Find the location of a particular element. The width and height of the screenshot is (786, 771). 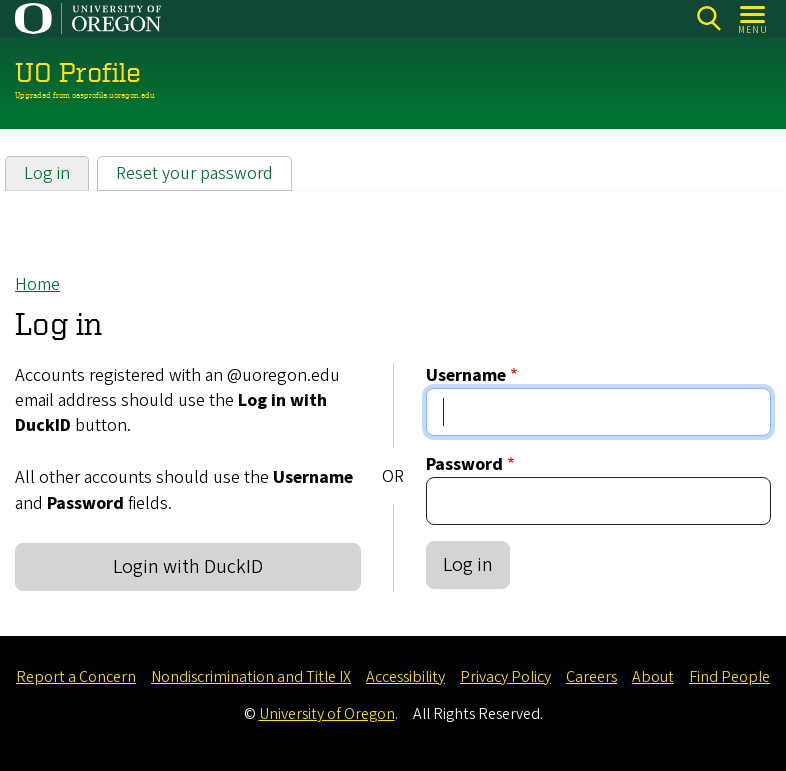

Log in is located at coordinates (47, 173).